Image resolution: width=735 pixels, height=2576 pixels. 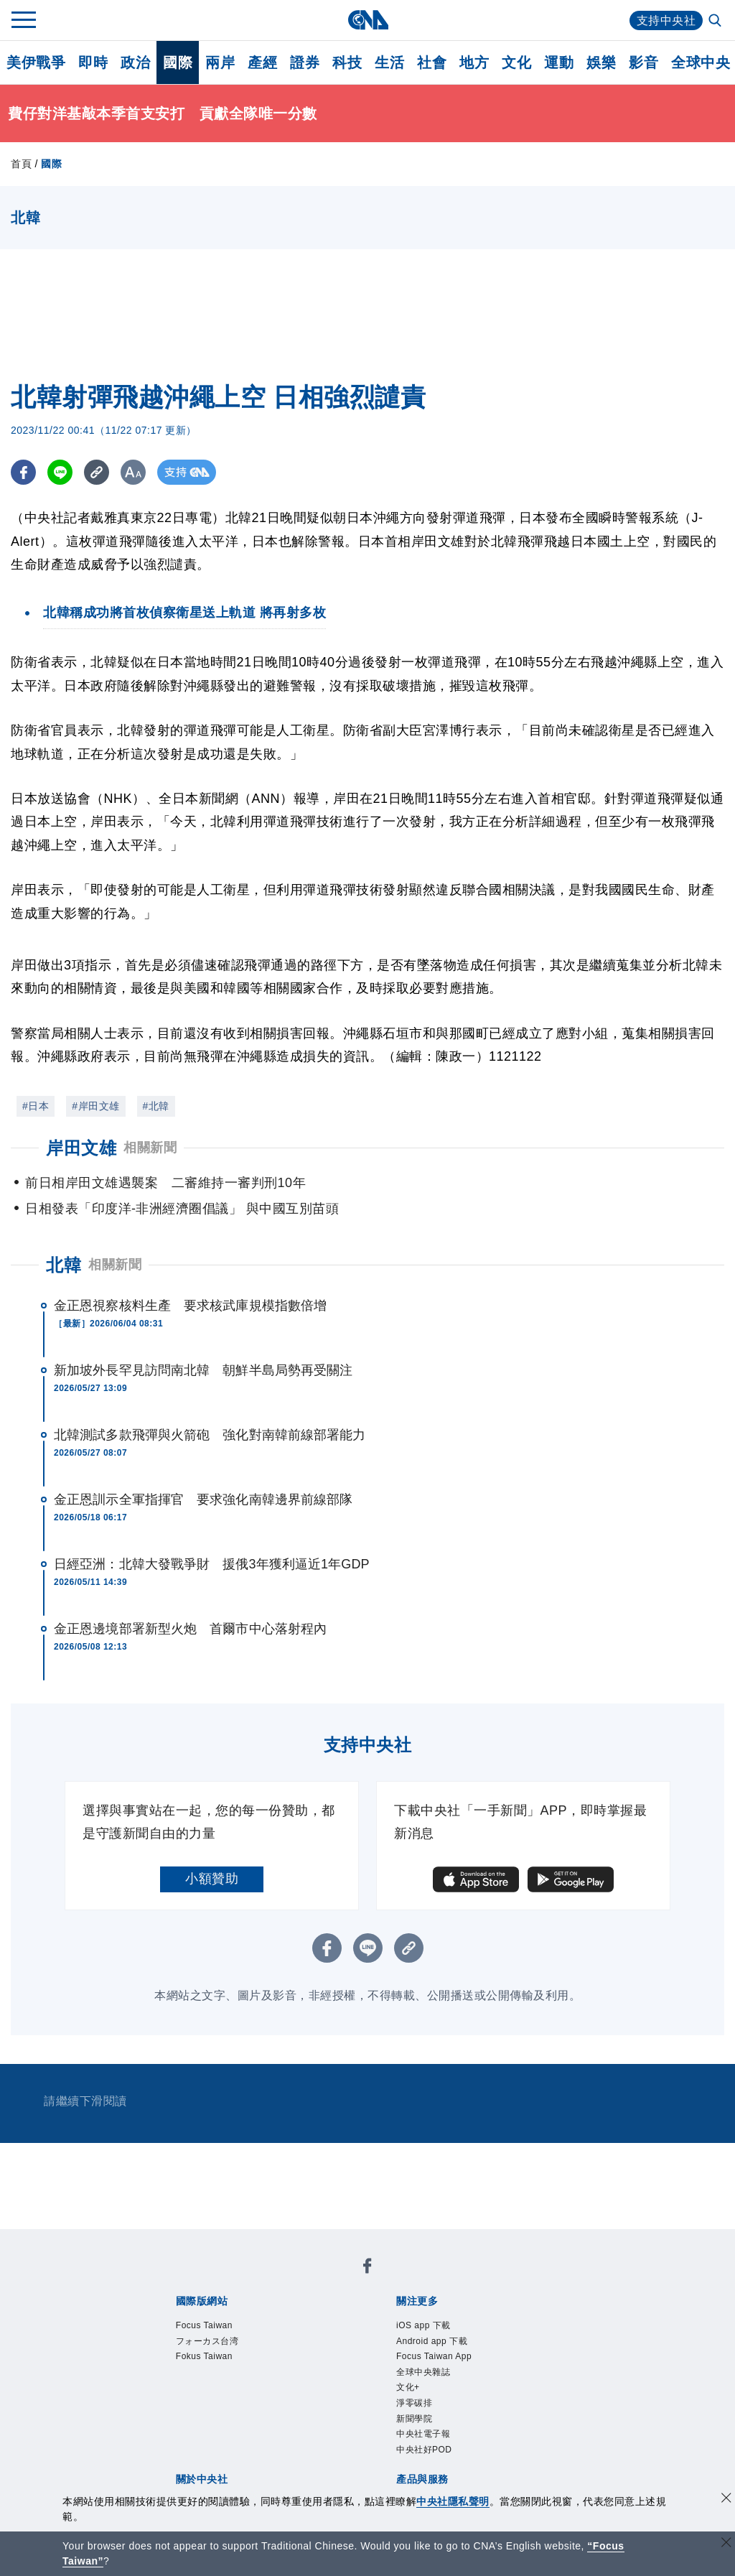 What do you see at coordinates (35, 1106) in the screenshot?
I see `#日本` at bounding box center [35, 1106].